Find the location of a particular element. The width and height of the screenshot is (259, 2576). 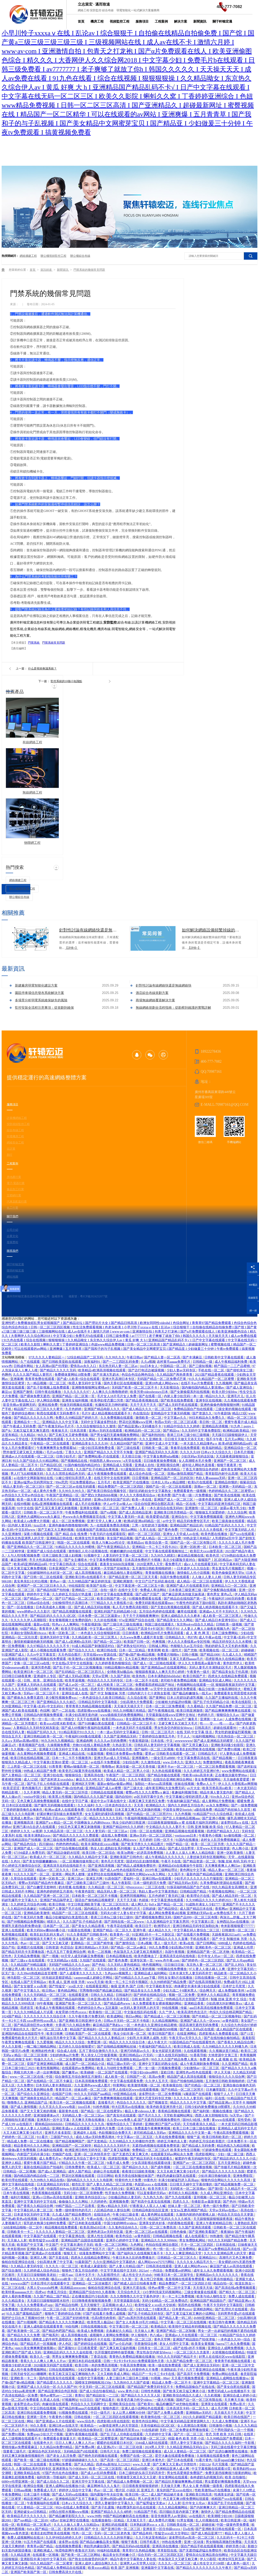

欧美一区欧美二区 is located at coordinates (62, 1633).